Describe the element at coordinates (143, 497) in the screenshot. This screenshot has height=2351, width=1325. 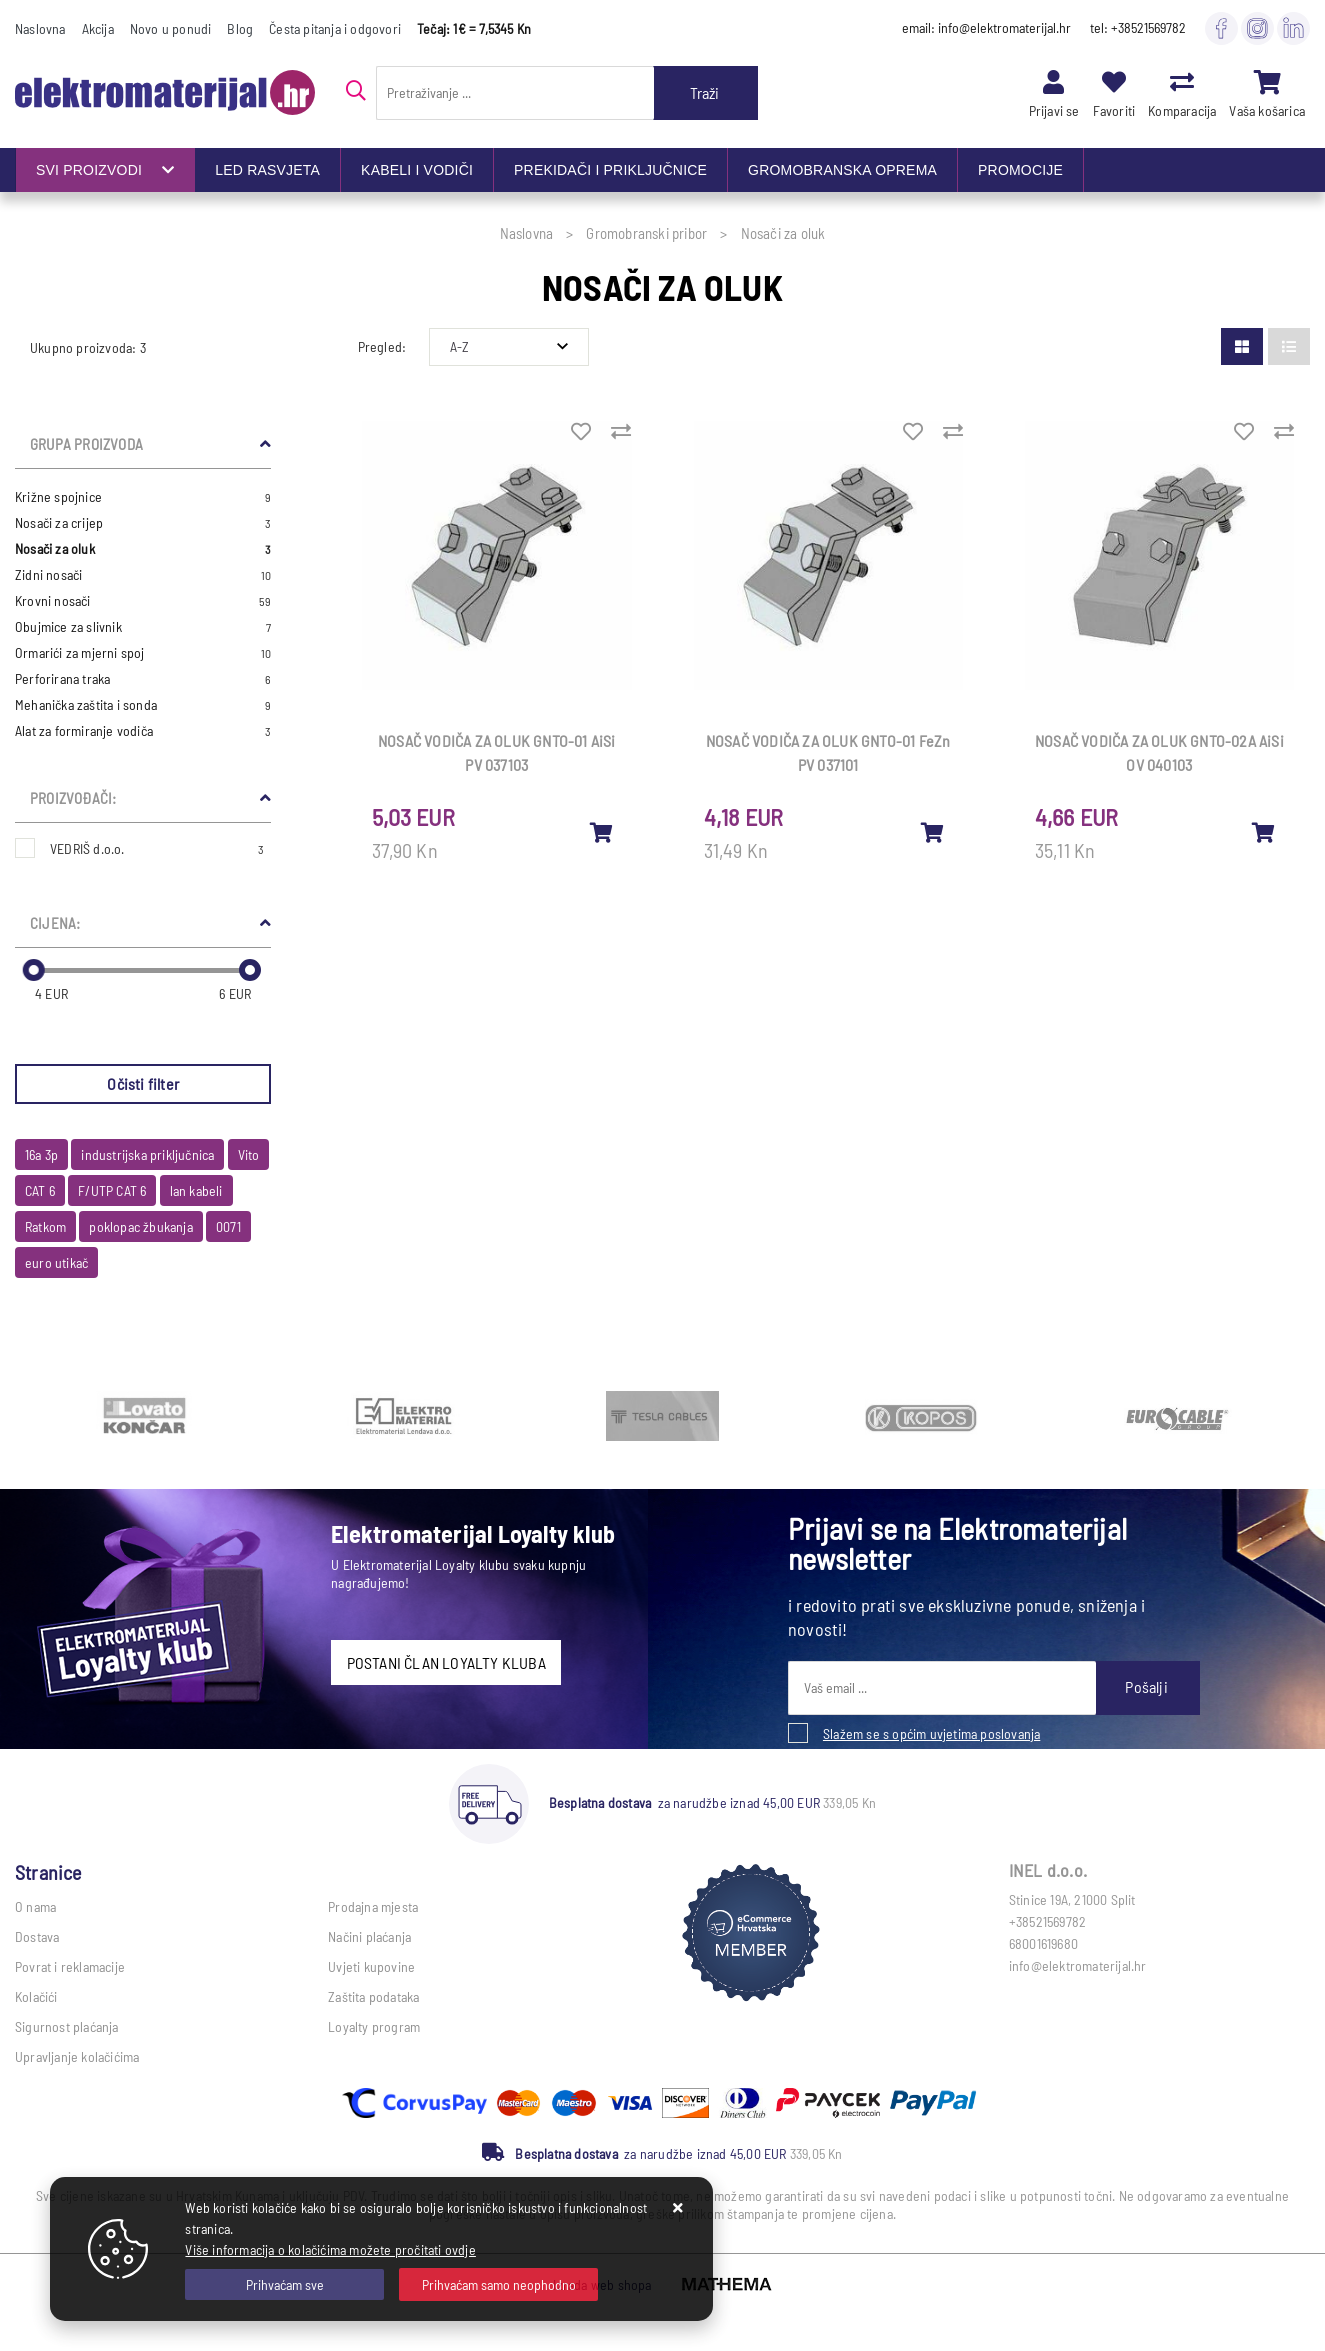
I see `Križne spojnice` at that location.